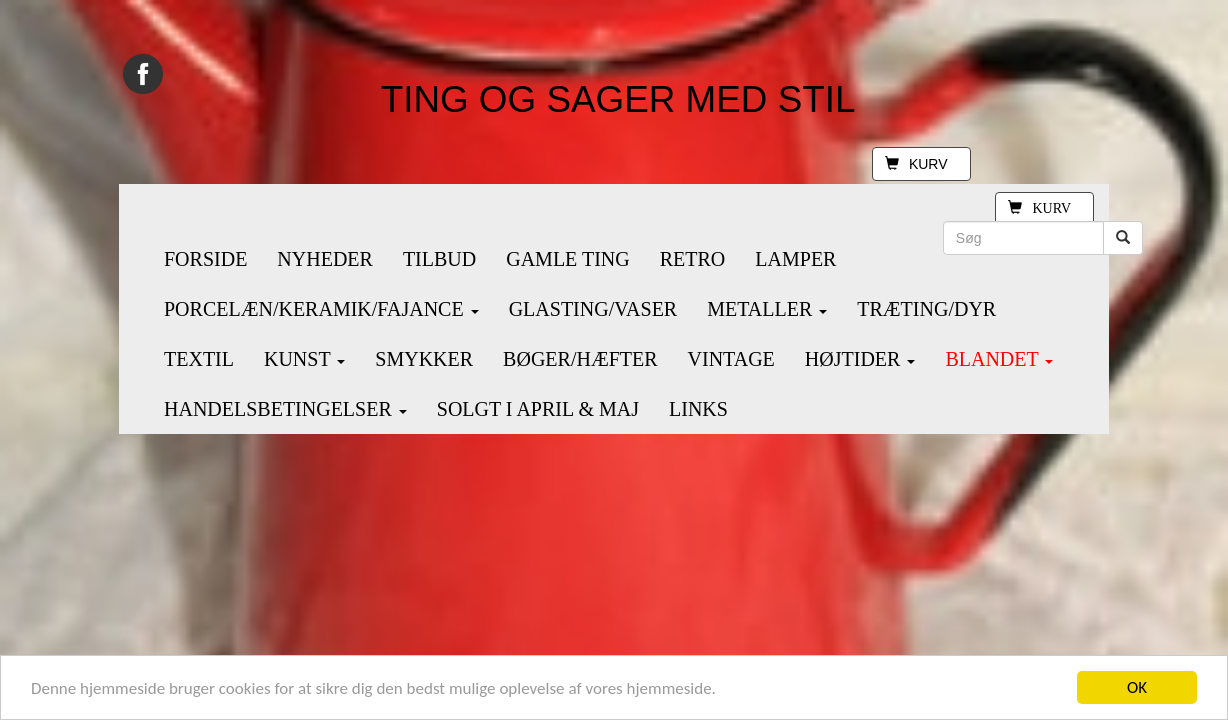  Describe the element at coordinates (999, 359) in the screenshot. I see `BLANDET` at that location.